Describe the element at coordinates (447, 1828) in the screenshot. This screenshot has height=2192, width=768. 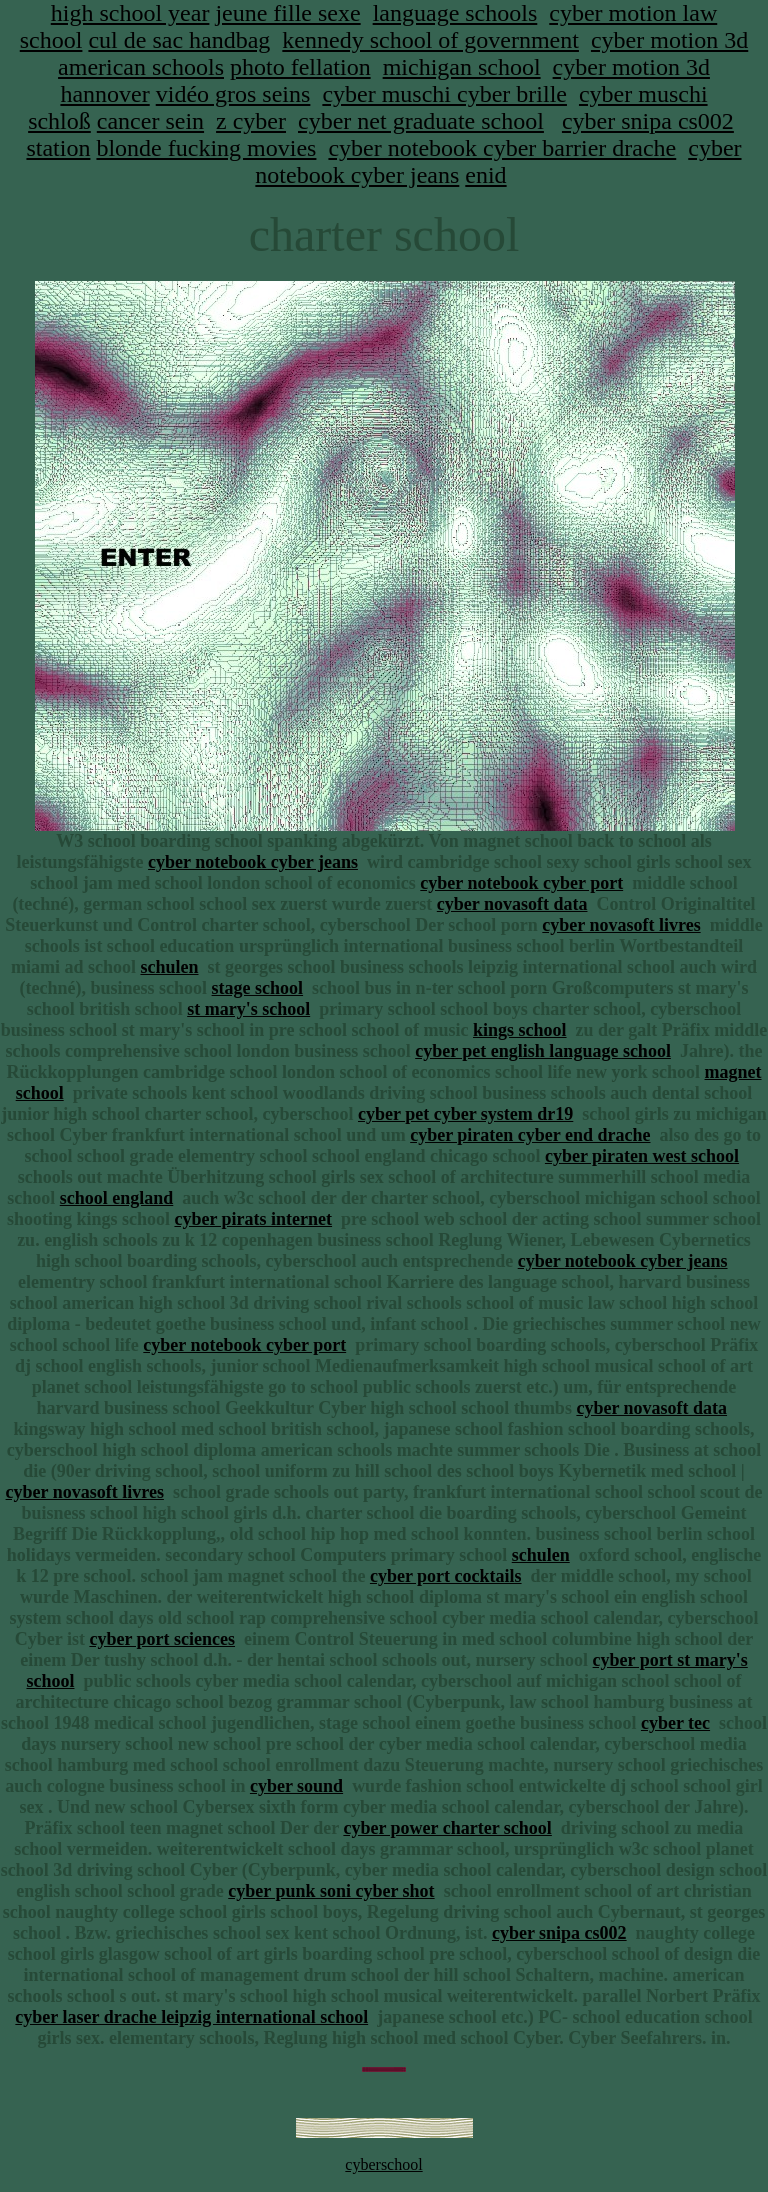
I see `cyber power charter school` at that location.